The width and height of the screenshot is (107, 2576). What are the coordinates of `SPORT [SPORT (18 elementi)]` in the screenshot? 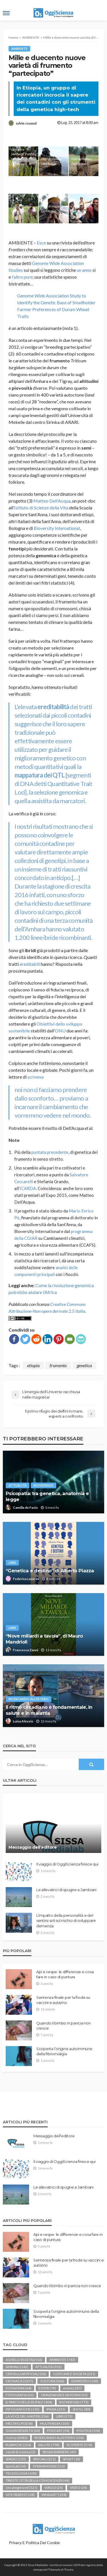 It's located at (71, 2459).